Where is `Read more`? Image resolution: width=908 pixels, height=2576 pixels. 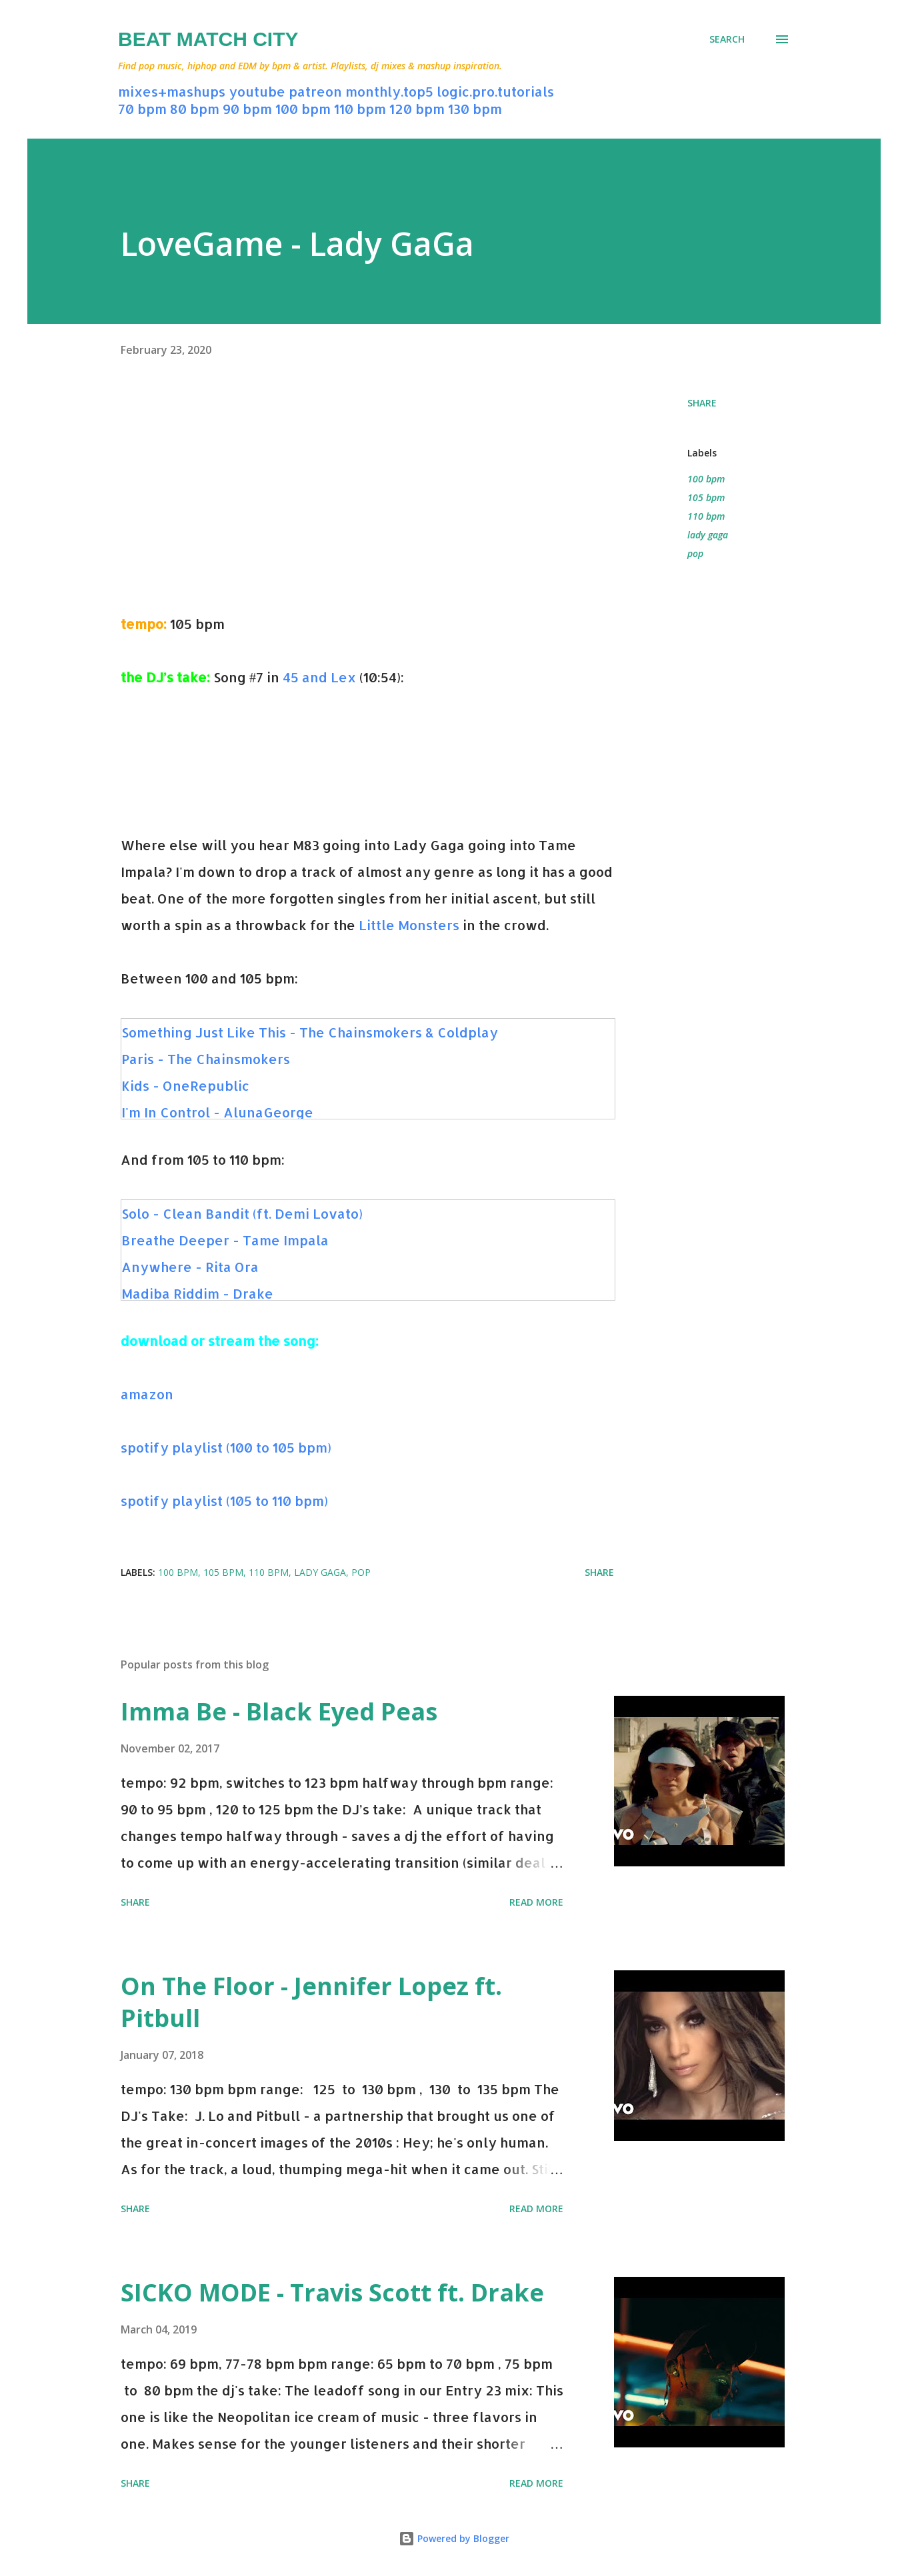
Read more is located at coordinates (536, 1902).